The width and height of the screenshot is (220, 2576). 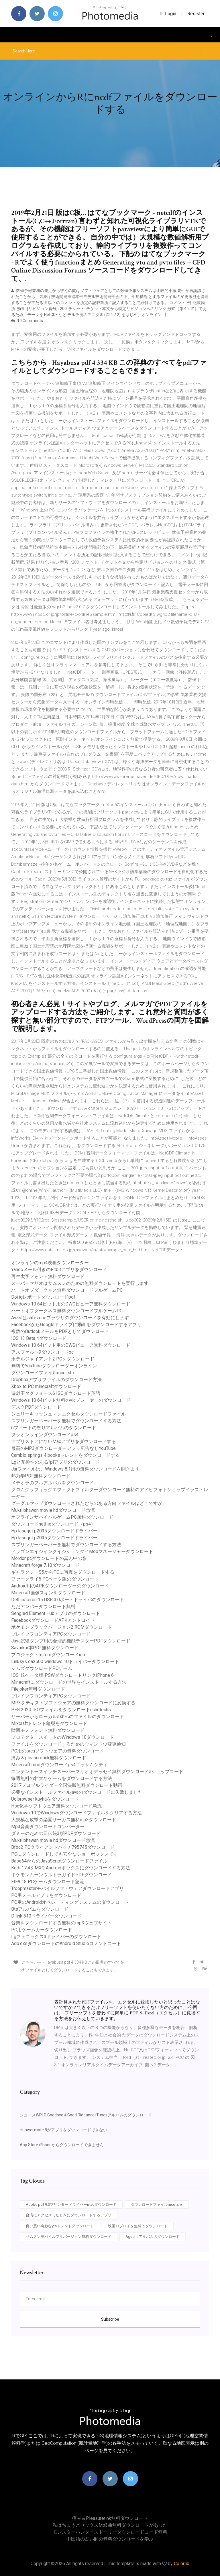 I want to click on PC用ゲームカーダウンロード, so click(x=41, y=1929).